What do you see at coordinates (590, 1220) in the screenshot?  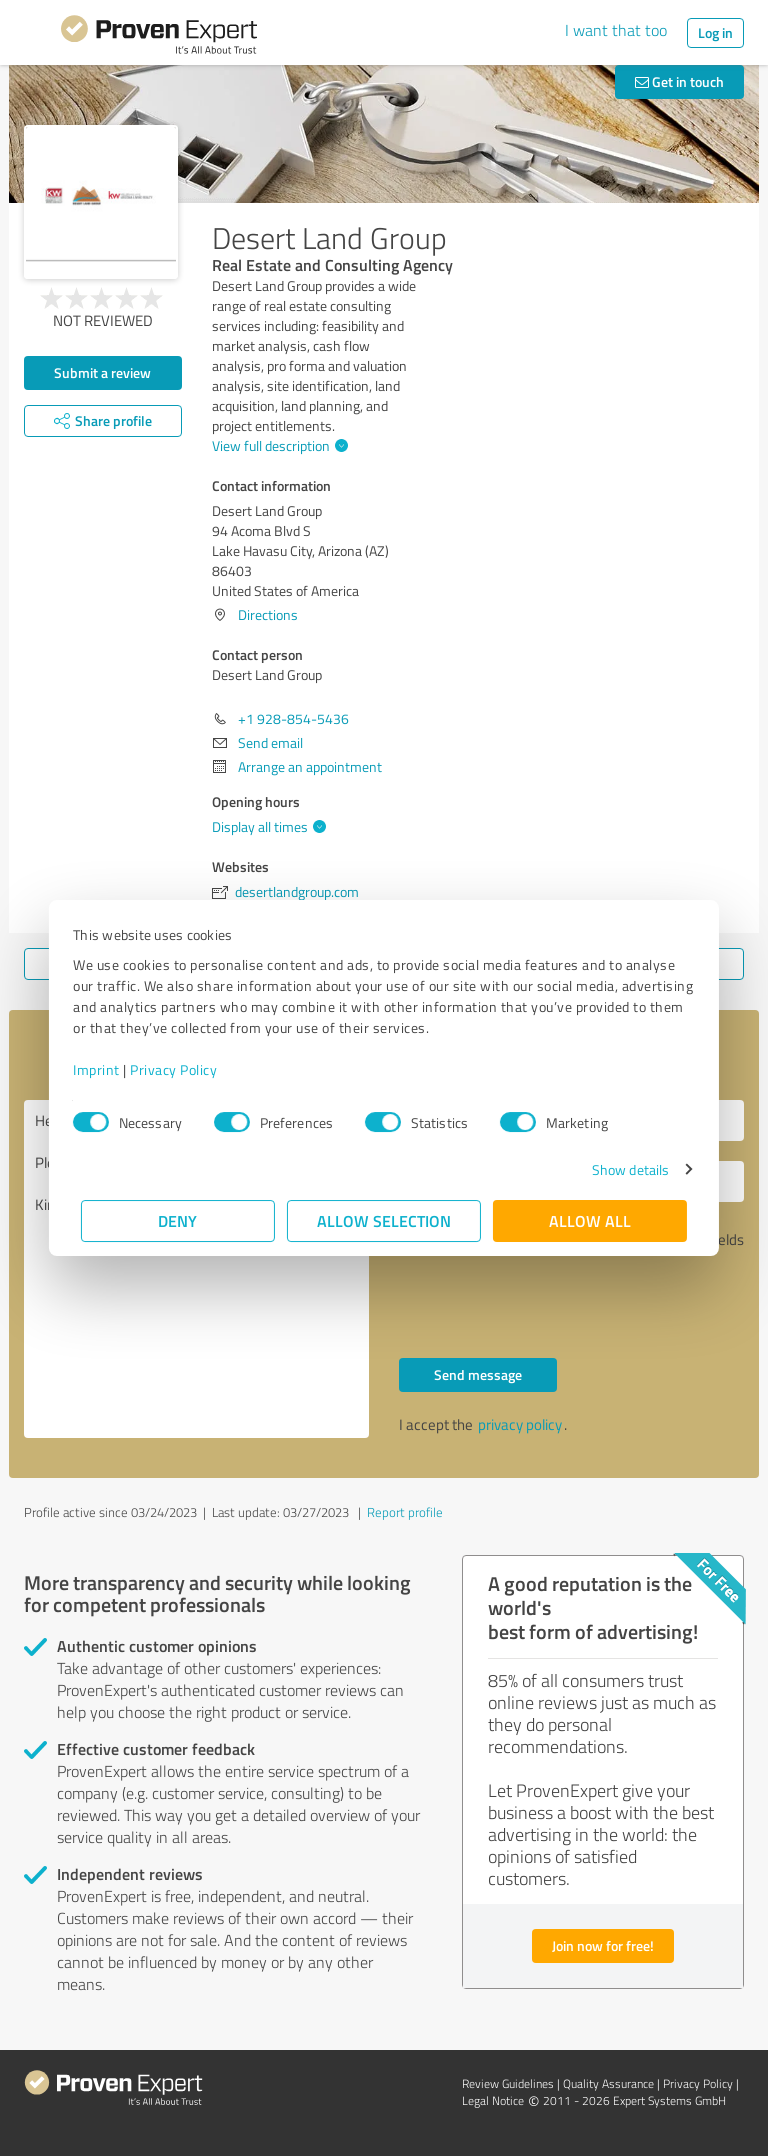 I see `Allow all` at bounding box center [590, 1220].